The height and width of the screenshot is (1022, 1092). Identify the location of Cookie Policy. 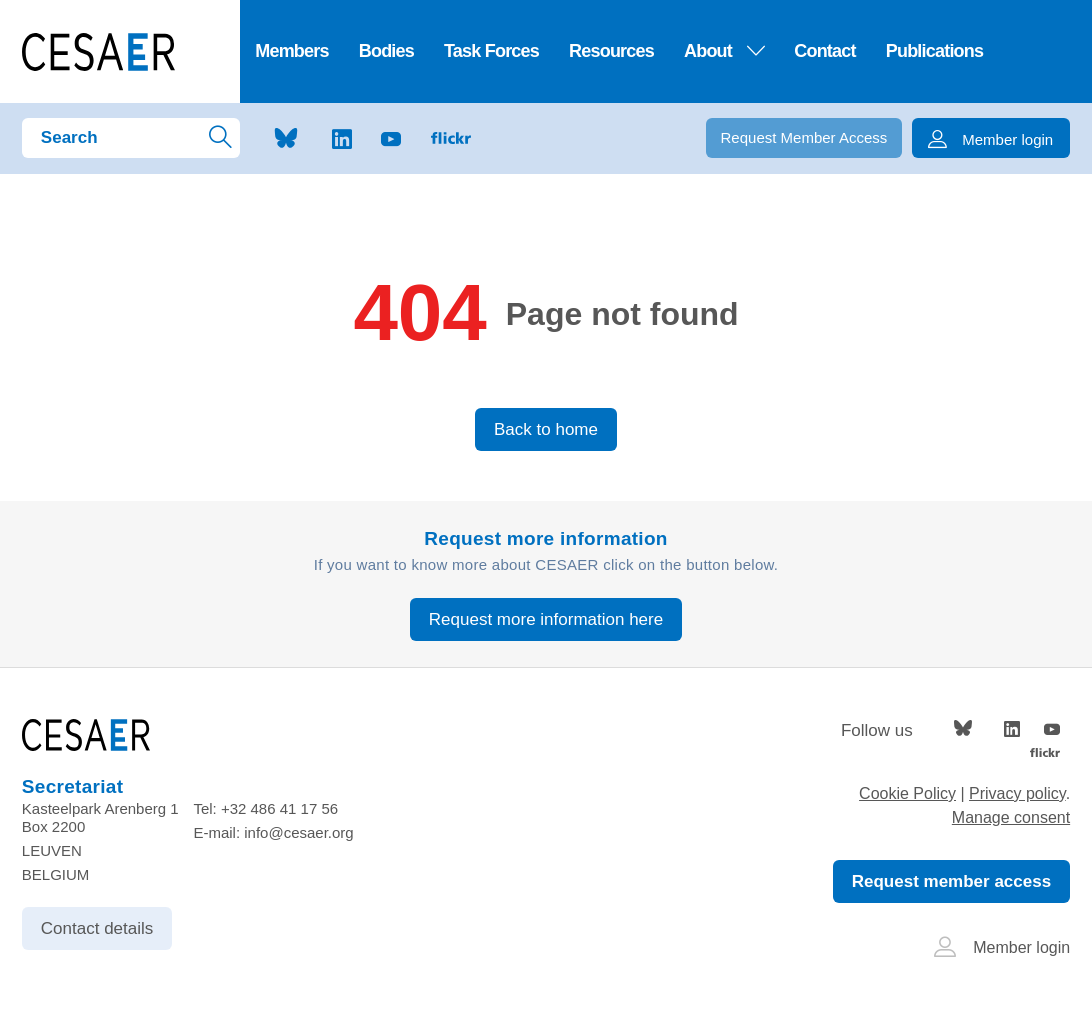
(907, 793).